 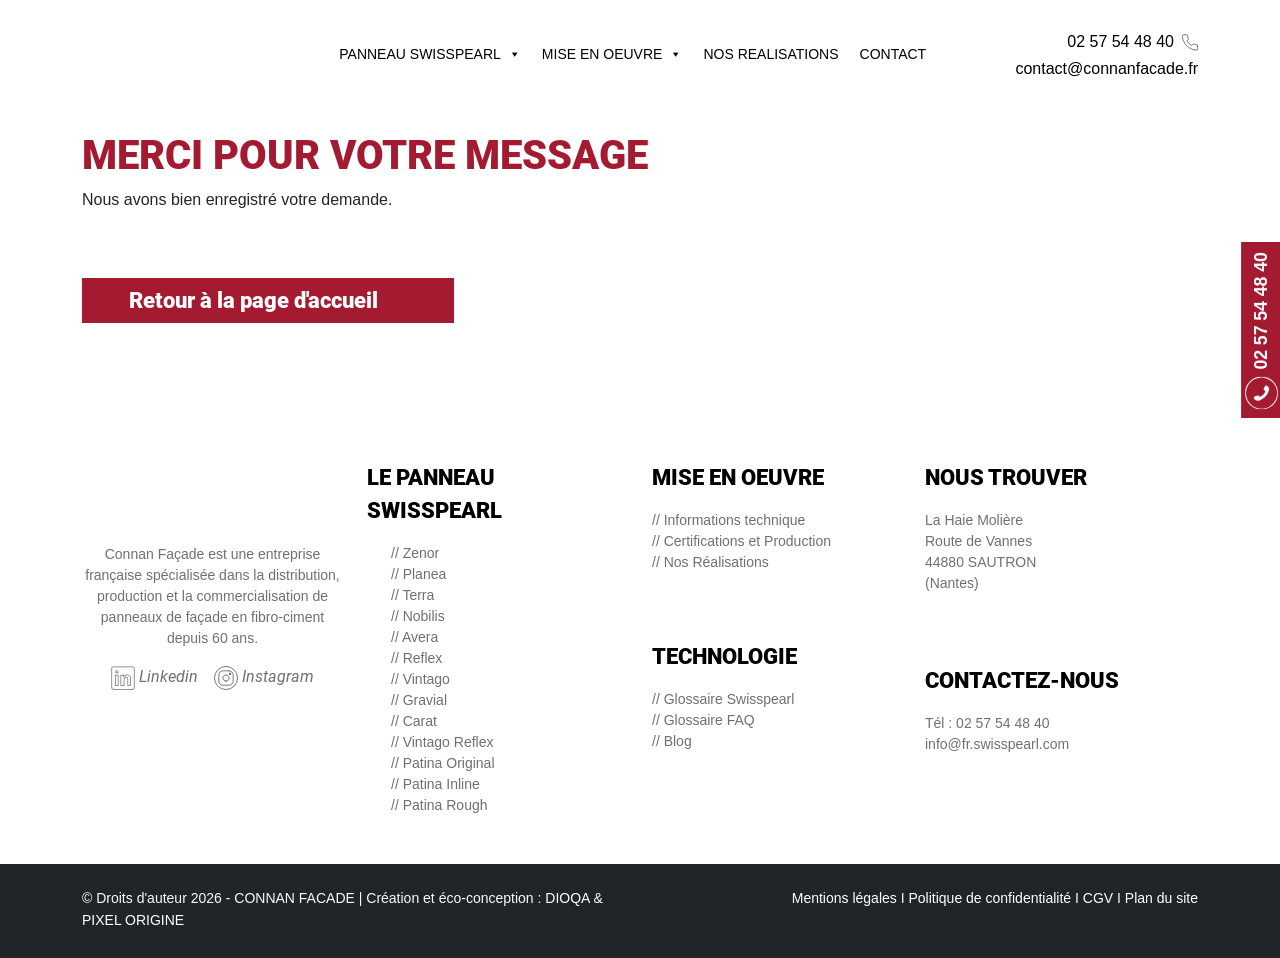 I want to click on // Vintago, so click(x=420, y=679).